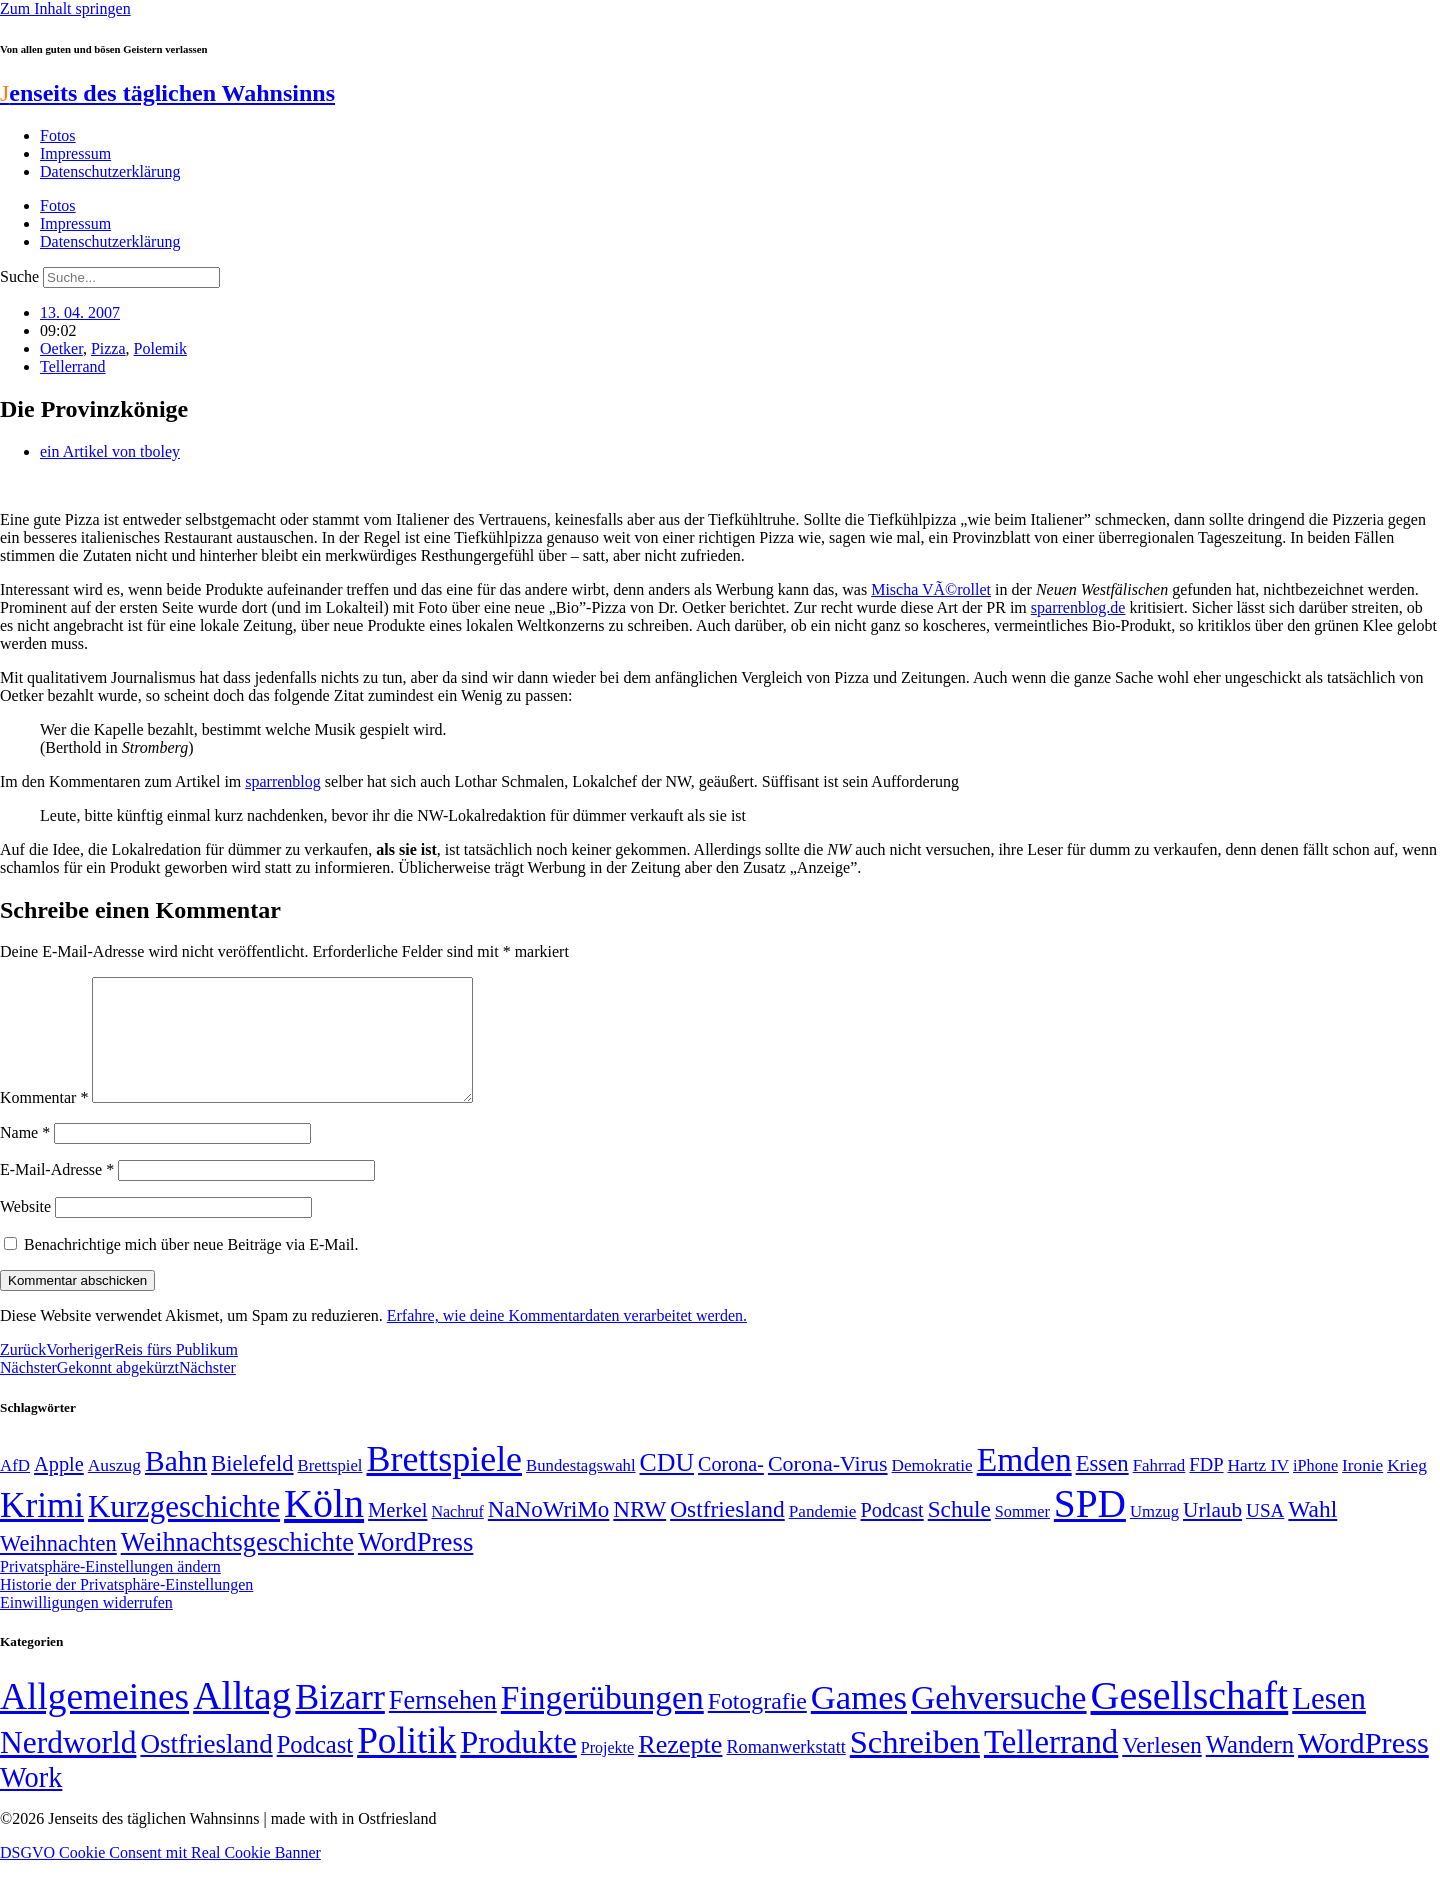 The image size is (1440, 1886). I want to click on USA [USA (60 Einträge)], so click(1265, 1534).